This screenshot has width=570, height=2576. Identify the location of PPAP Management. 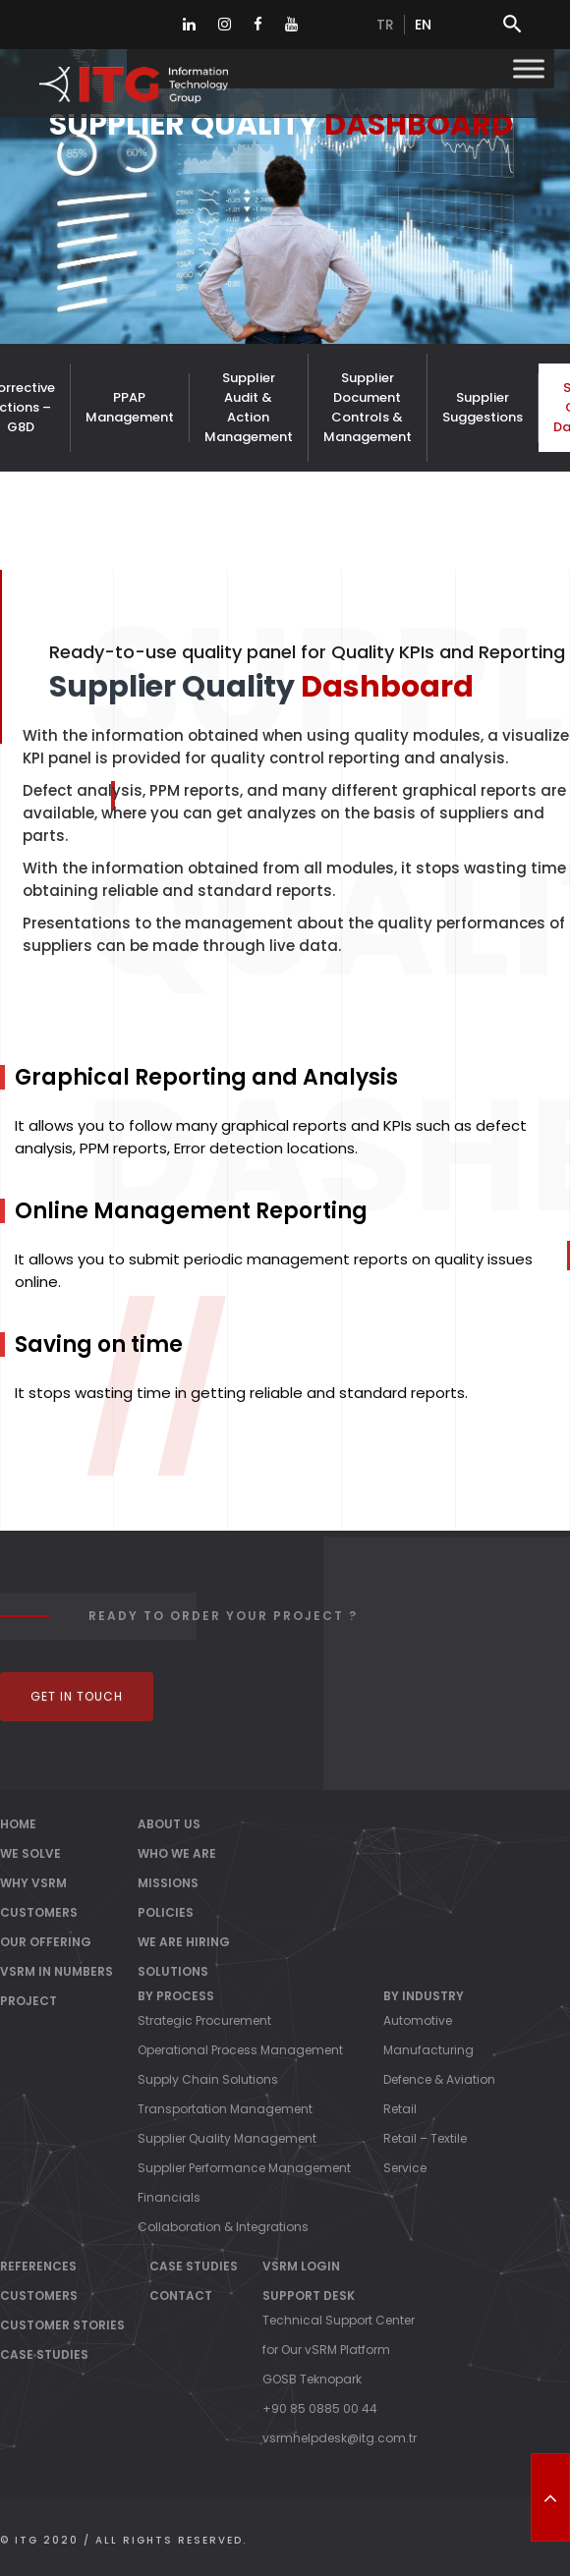
(130, 407).